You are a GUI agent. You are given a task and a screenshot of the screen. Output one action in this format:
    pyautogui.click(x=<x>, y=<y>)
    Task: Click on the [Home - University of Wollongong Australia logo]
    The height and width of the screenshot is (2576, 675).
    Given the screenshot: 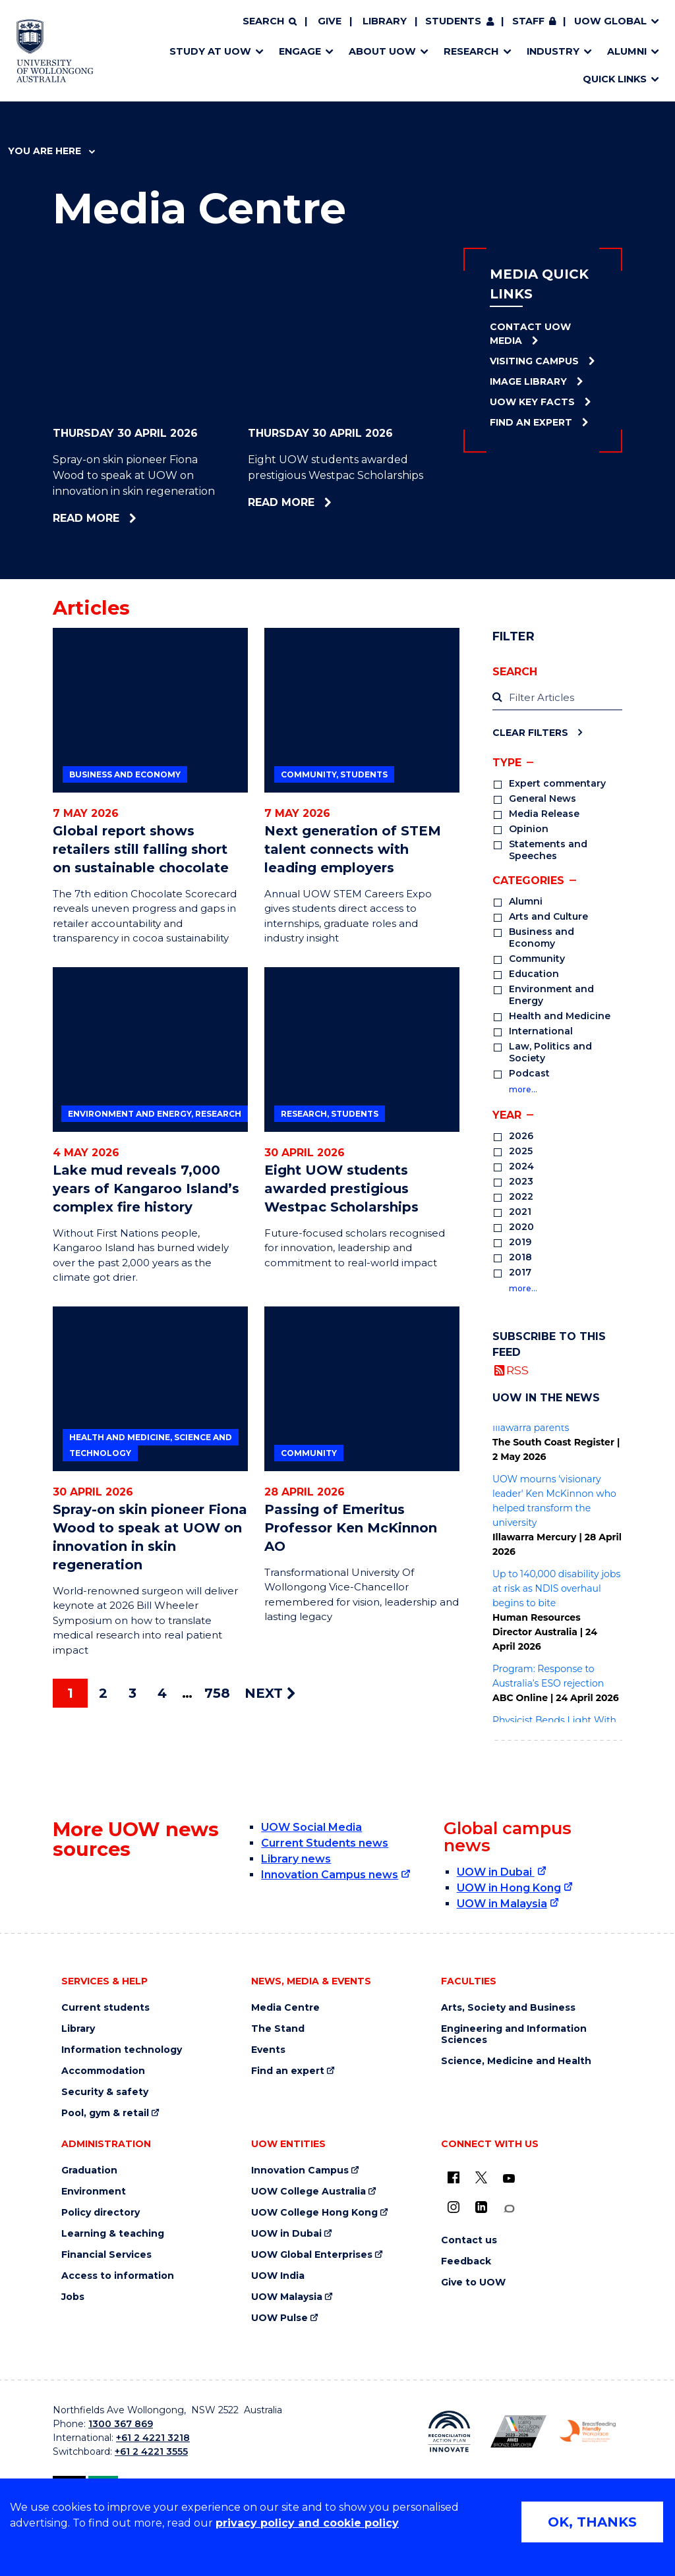 What is the action you would take?
    pyautogui.click(x=55, y=50)
    